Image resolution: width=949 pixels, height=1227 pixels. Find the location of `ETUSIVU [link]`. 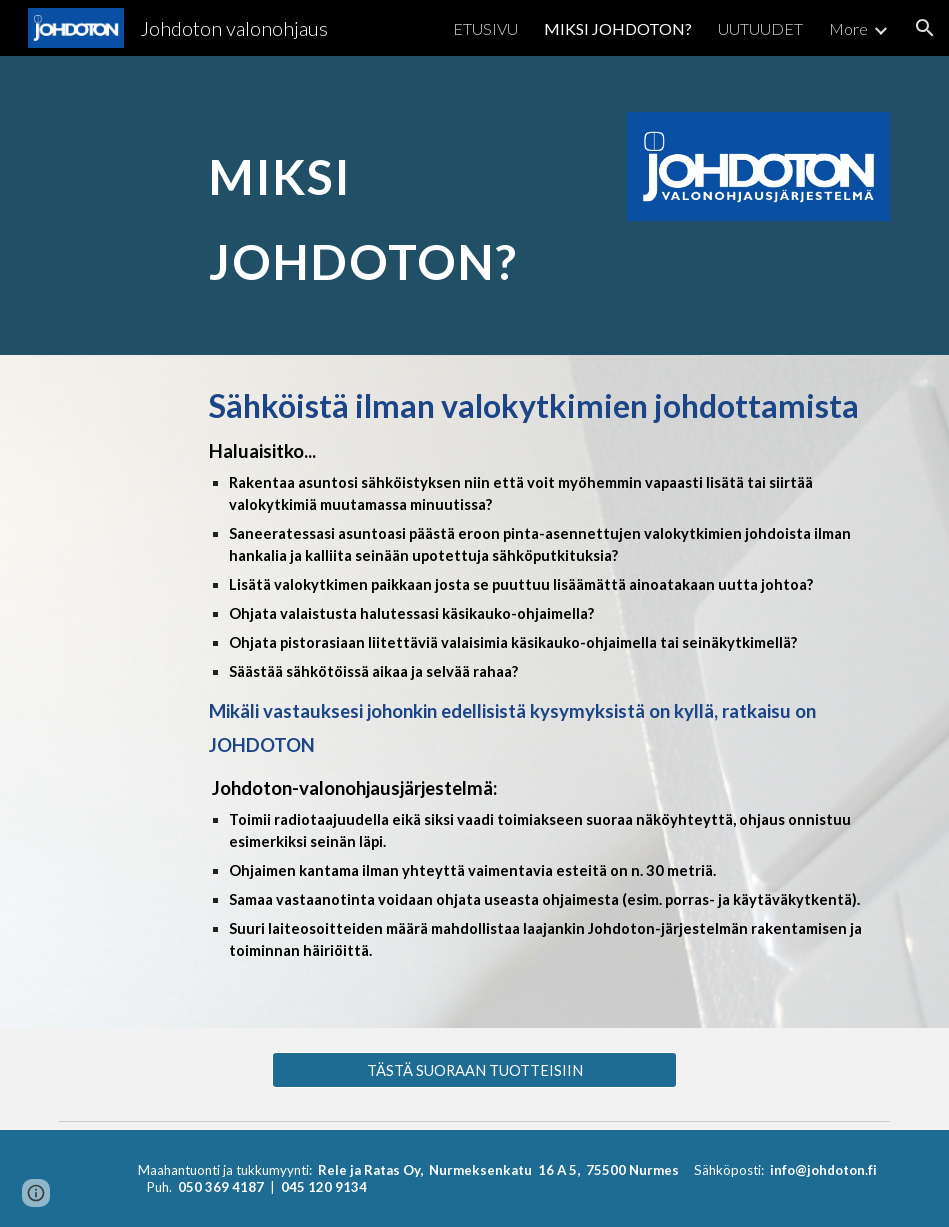

ETUSIVU [link] is located at coordinates (485, 28).